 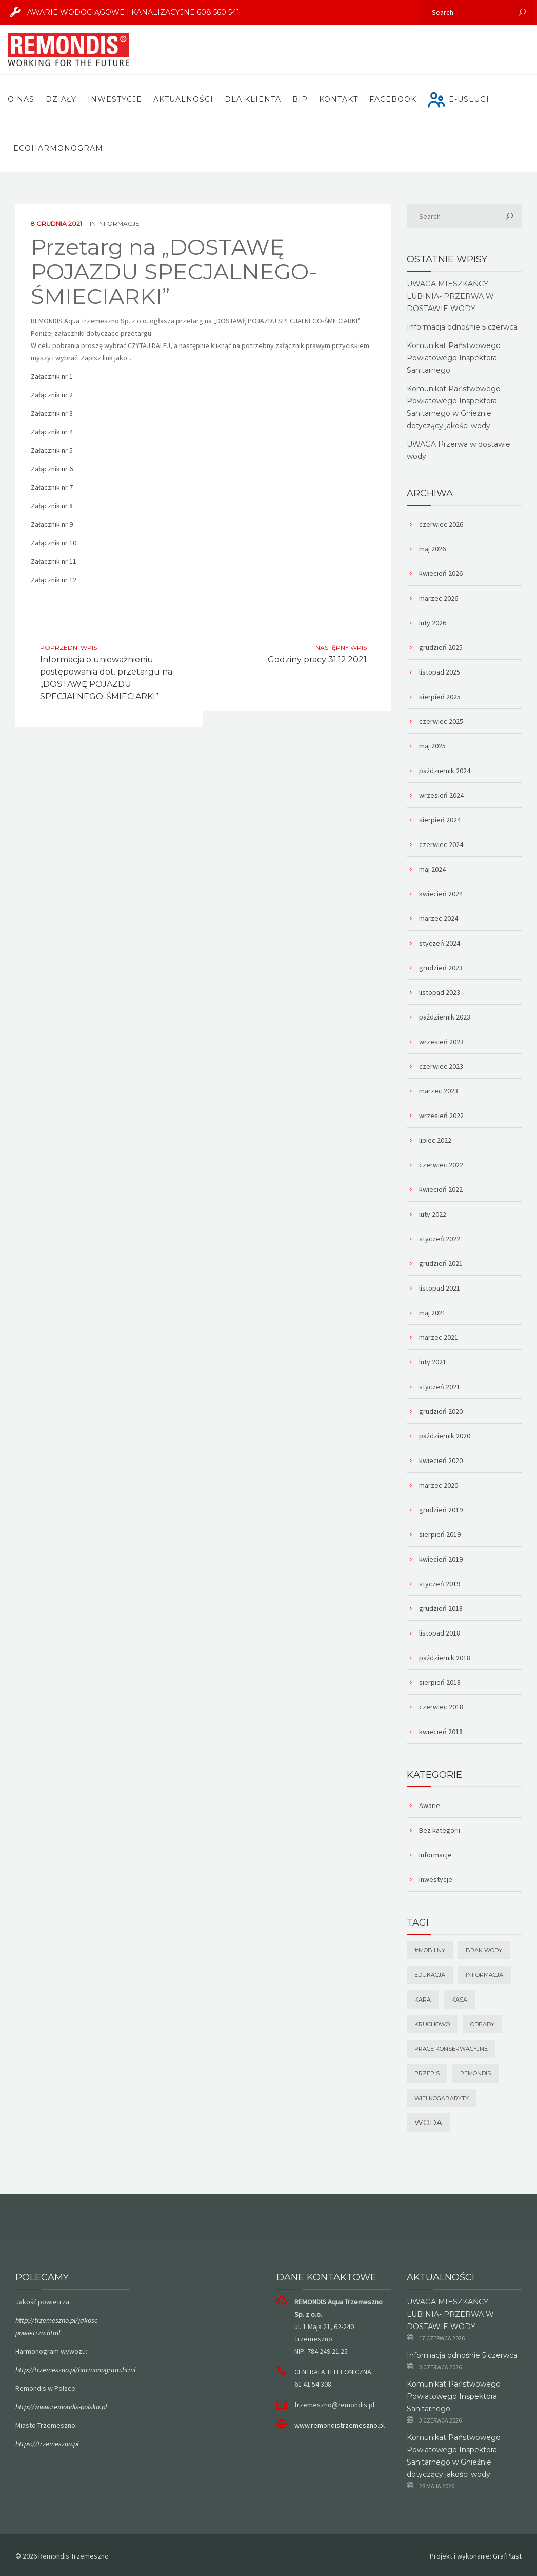 What do you see at coordinates (432, 1362) in the screenshot?
I see `luty 2021` at bounding box center [432, 1362].